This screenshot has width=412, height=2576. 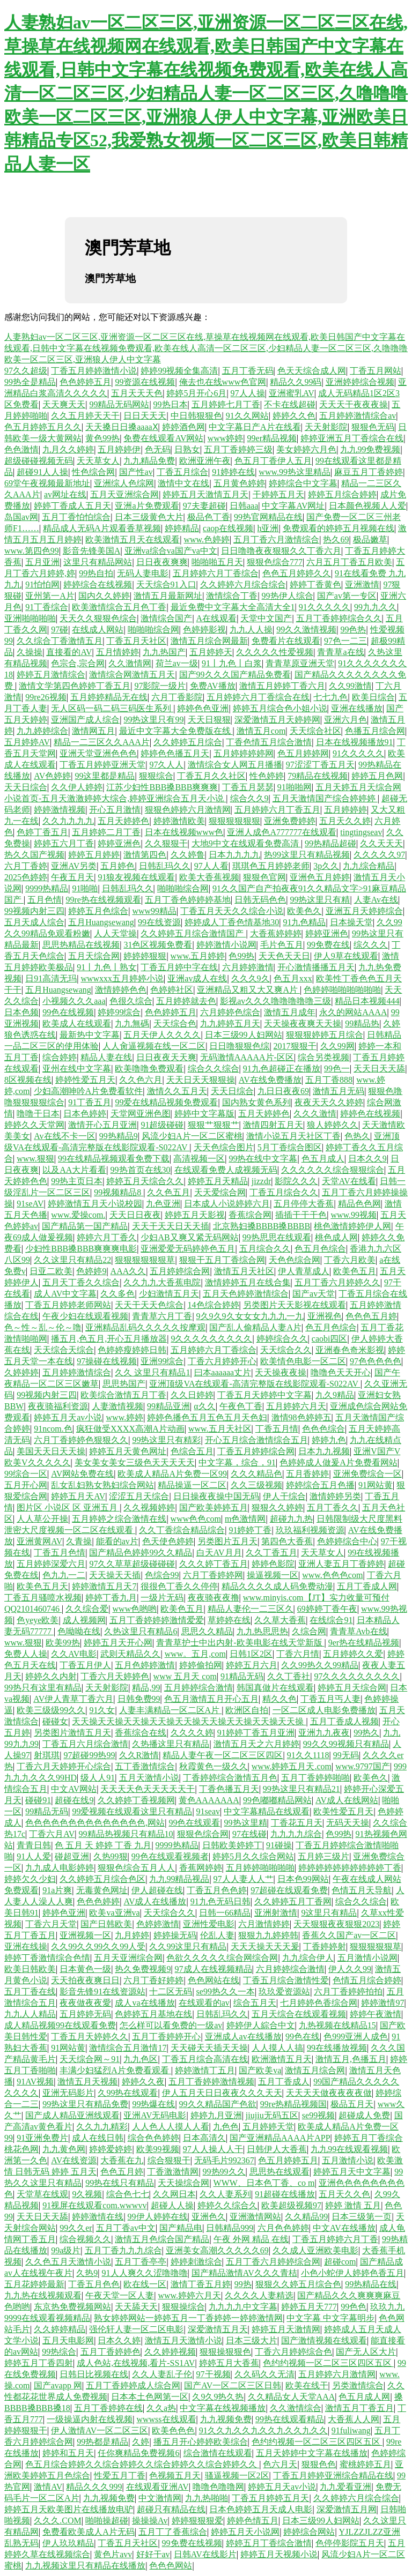 What do you see at coordinates (252, 2520) in the screenshot?
I see `婷婷色情五月` at bounding box center [252, 2520].